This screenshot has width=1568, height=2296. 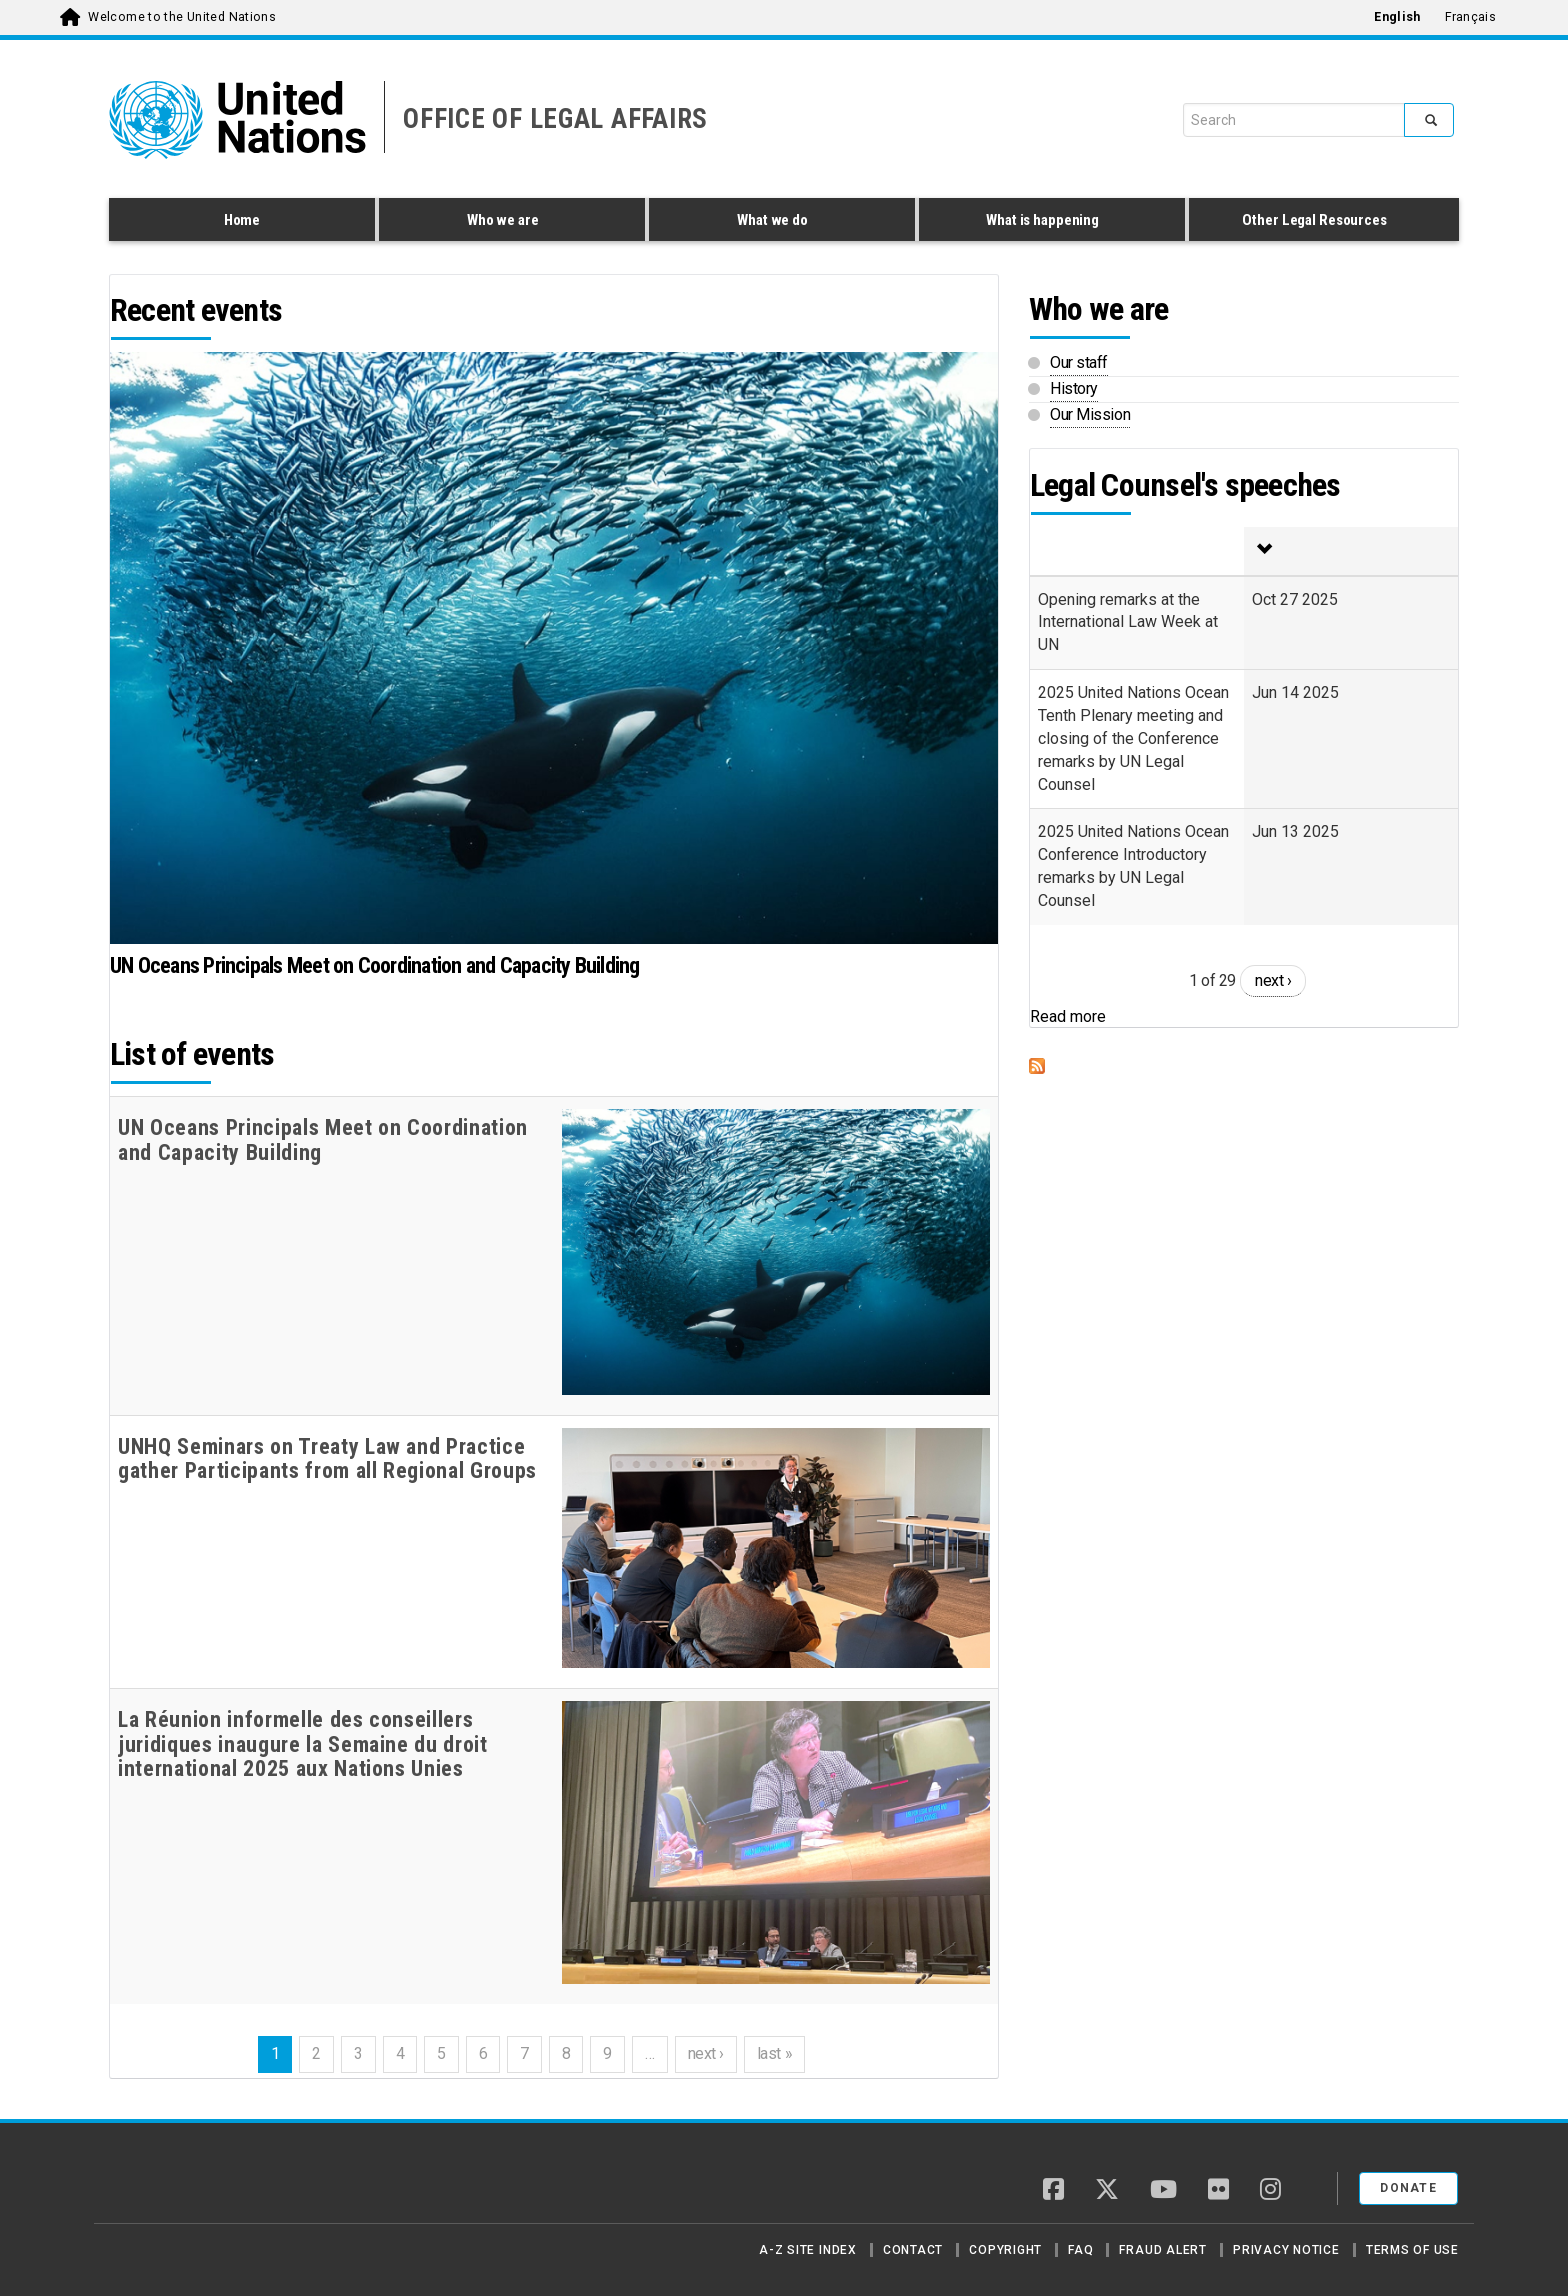 I want to click on La Réunion informelle des conseillers juridiques inaugure la Semaine du droit international 2025 aux Nations Unies, so click(x=303, y=1744).